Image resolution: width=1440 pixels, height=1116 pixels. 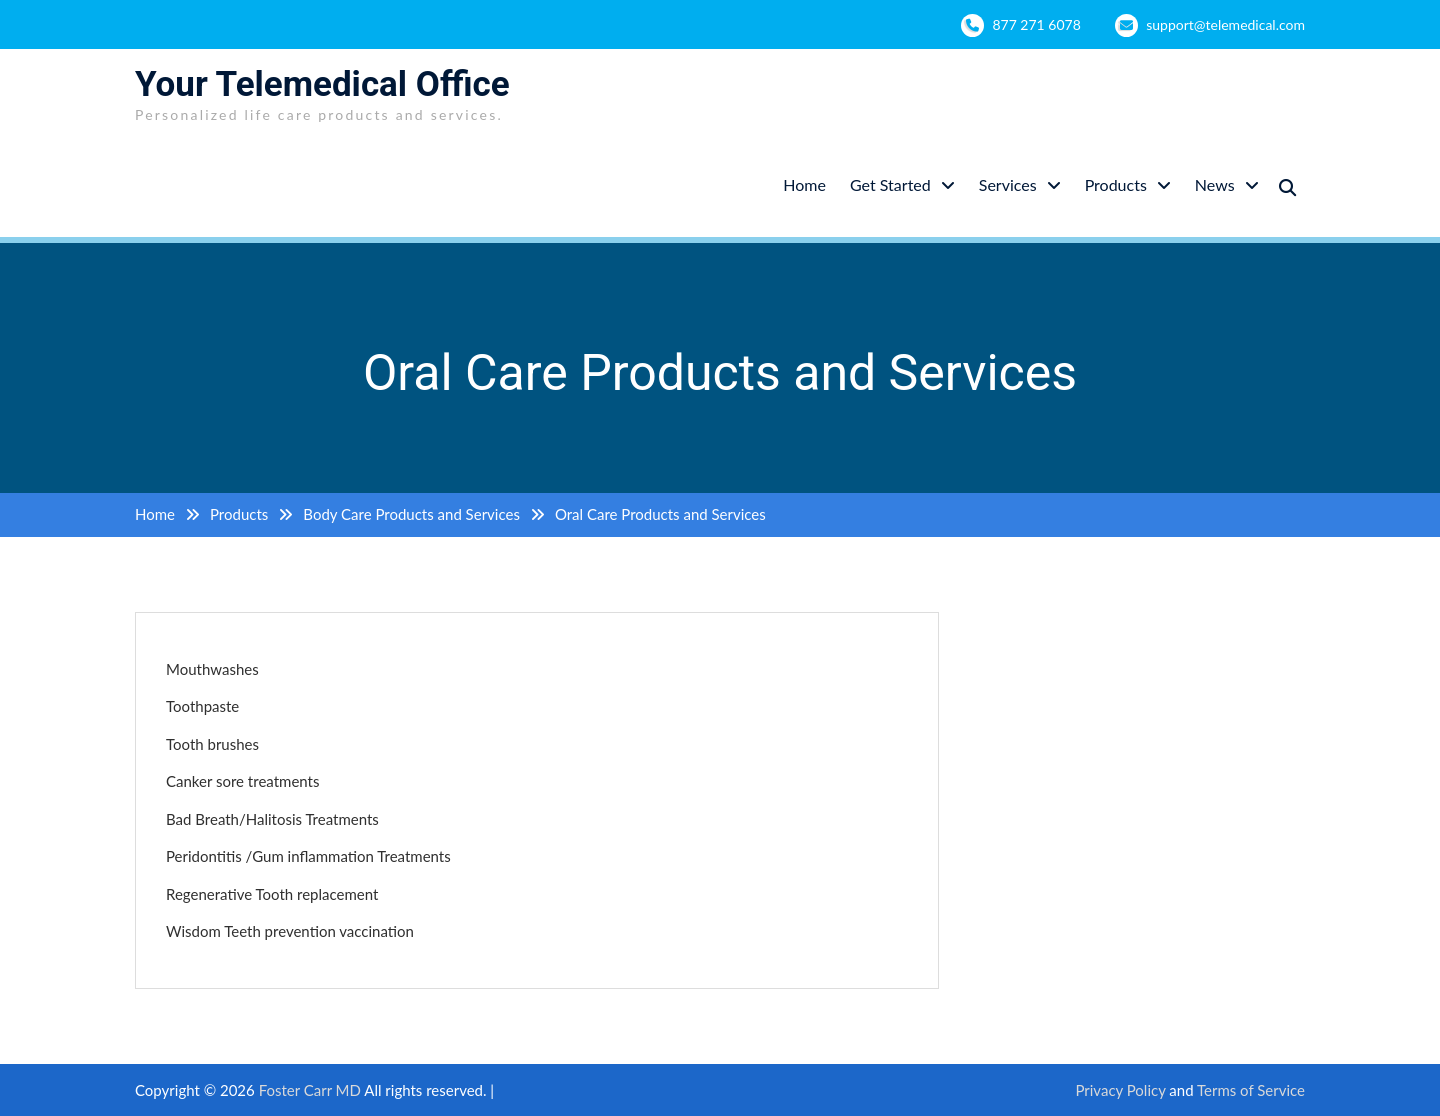 What do you see at coordinates (804, 184) in the screenshot?
I see `Home` at bounding box center [804, 184].